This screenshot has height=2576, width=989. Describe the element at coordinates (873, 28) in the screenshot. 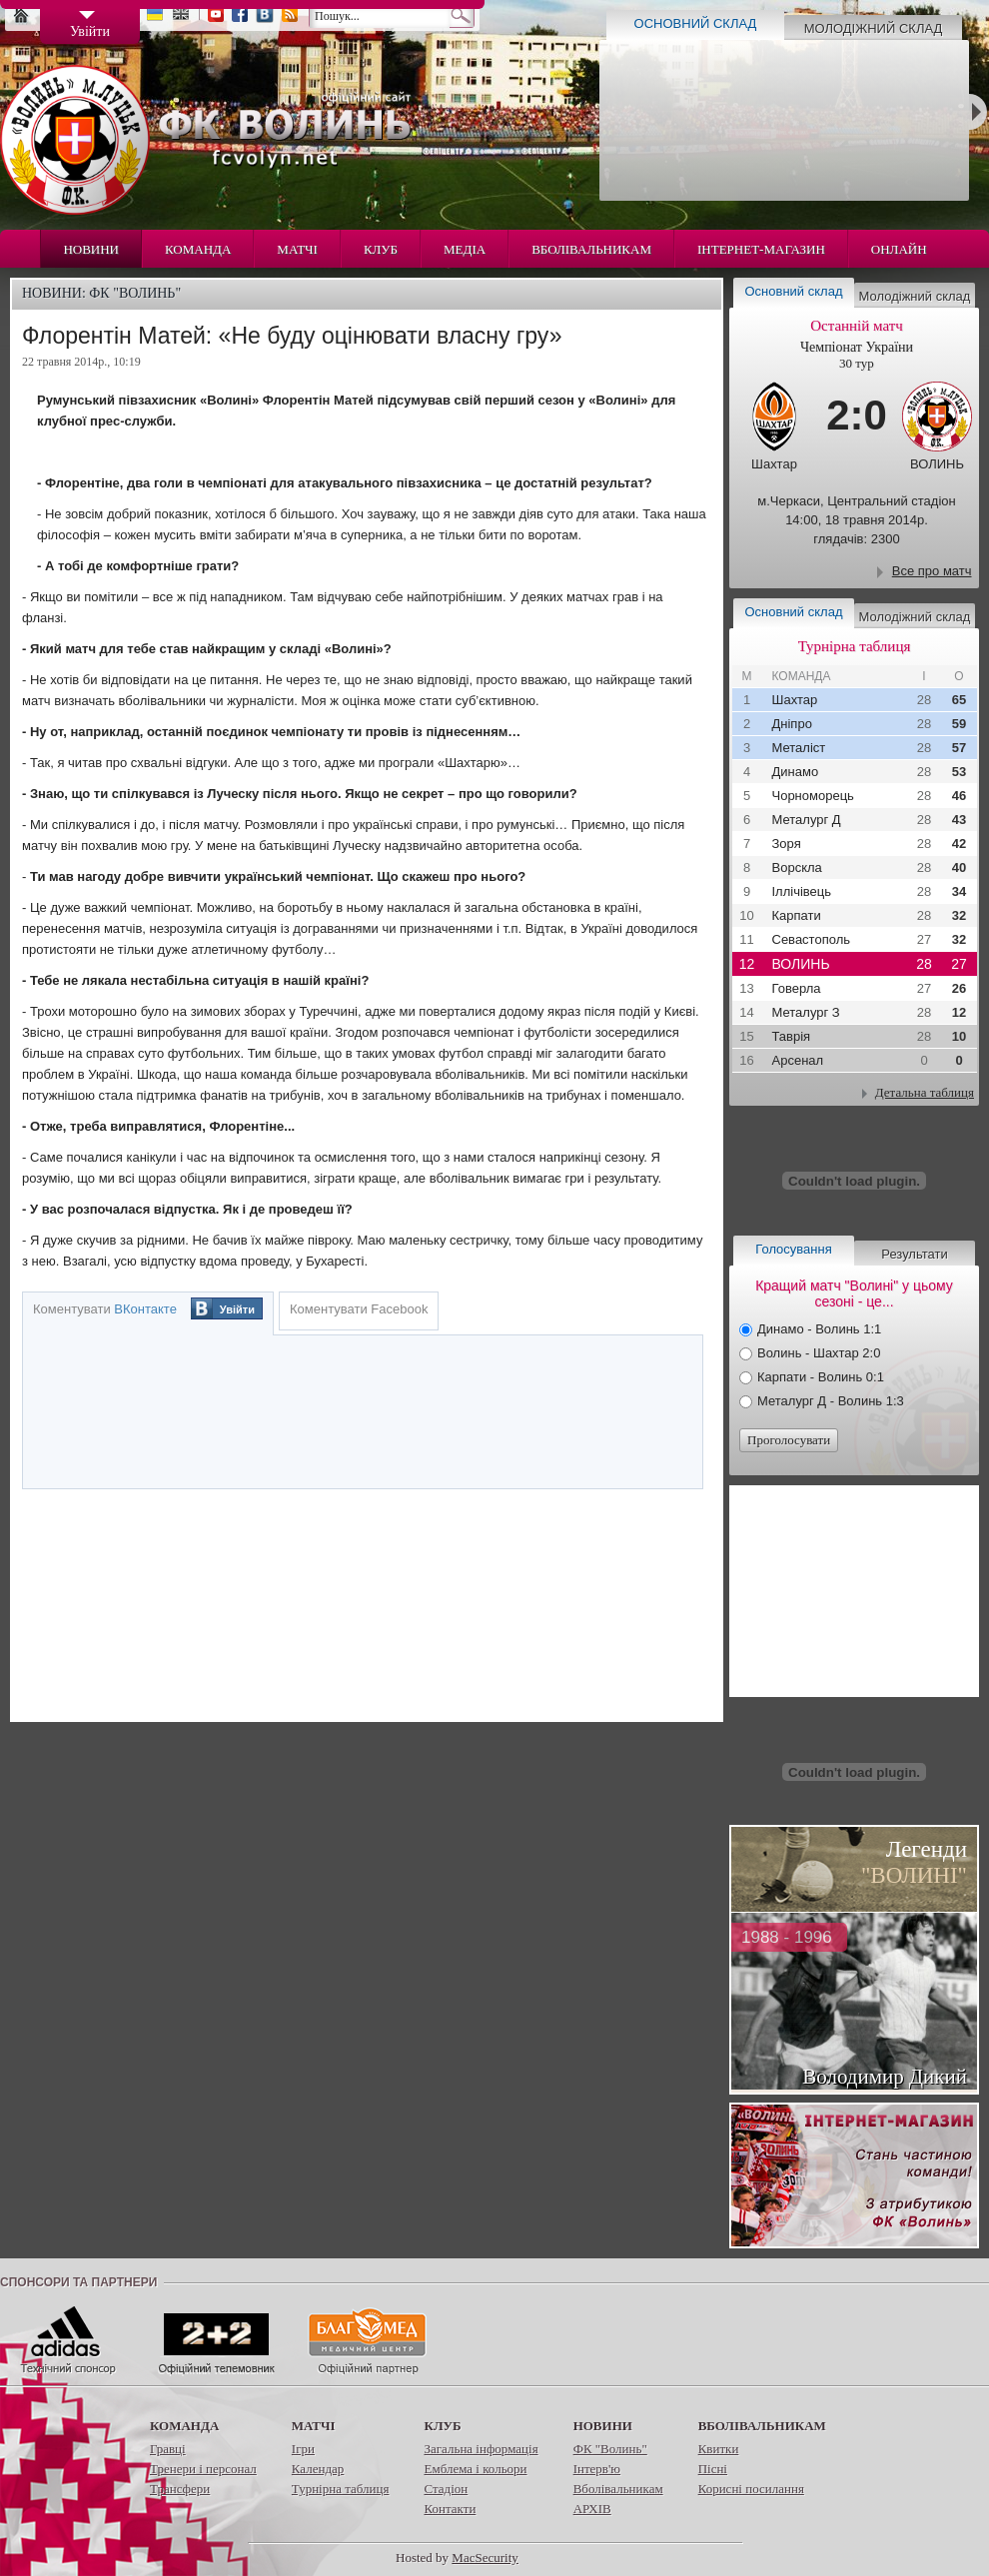

I see `Молодіжний склад` at that location.